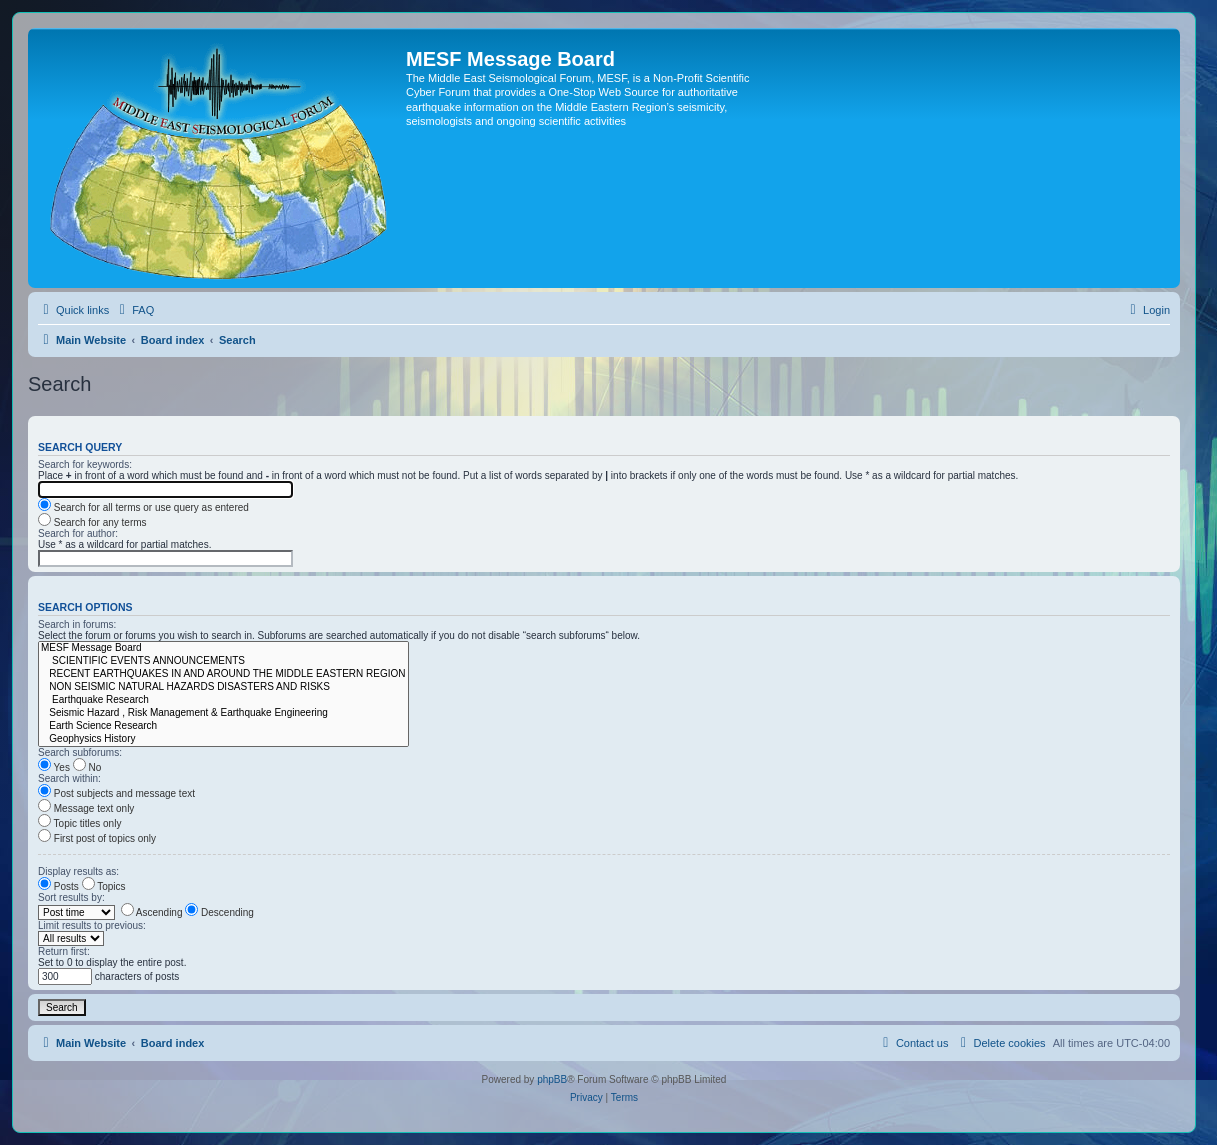 This screenshot has height=1145, width=1217. What do you see at coordinates (97, 838) in the screenshot?
I see `First post of topics only` at bounding box center [97, 838].